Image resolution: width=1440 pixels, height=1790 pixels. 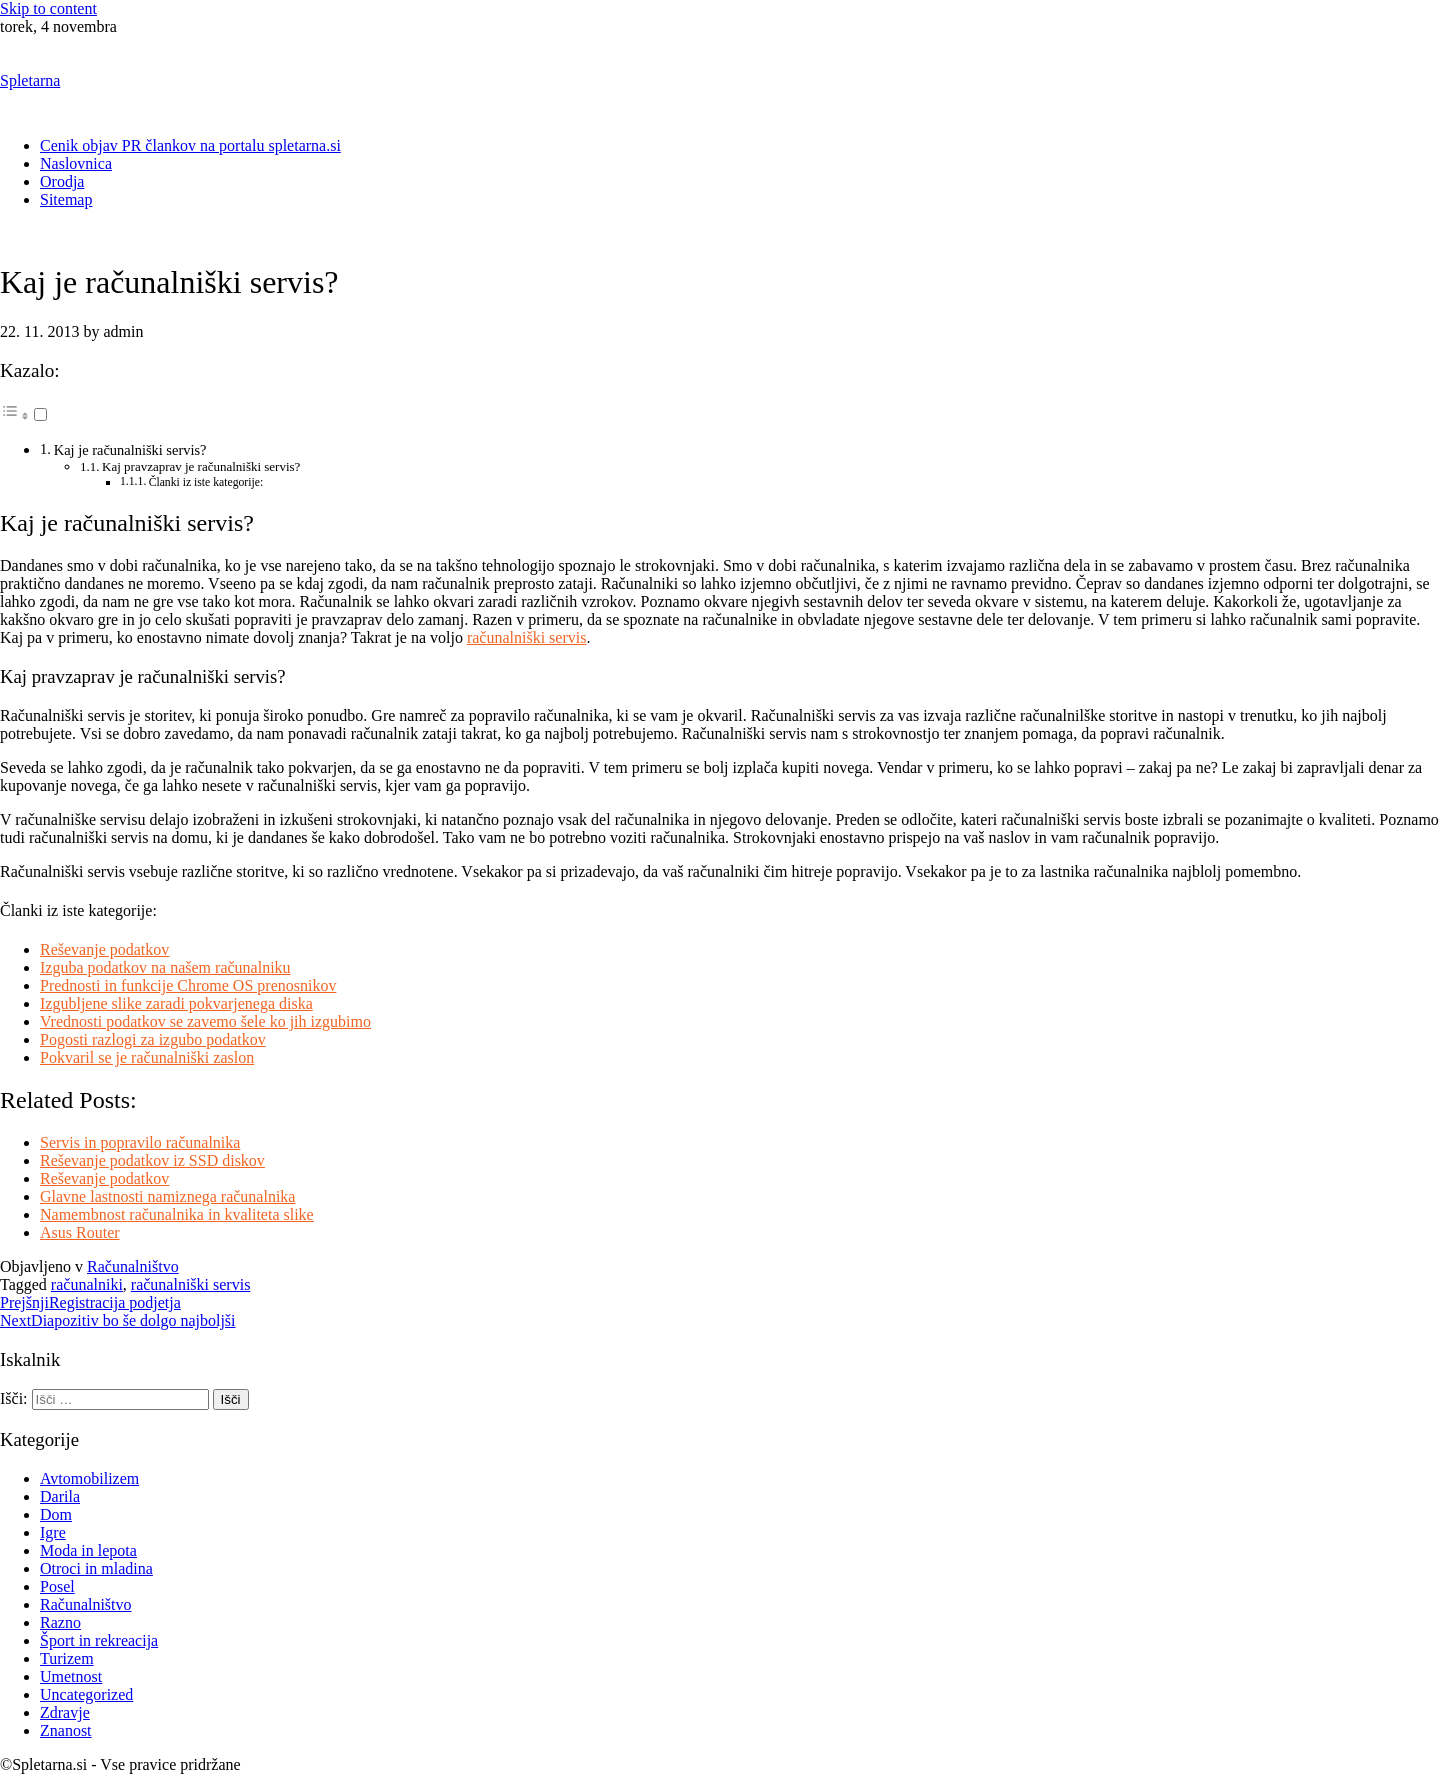 What do you see at coordinates (190, 145) in the screenshot?
I see `Cenik objav PR člankov na portalu spletarna.si` at bounding box center [190, 145].